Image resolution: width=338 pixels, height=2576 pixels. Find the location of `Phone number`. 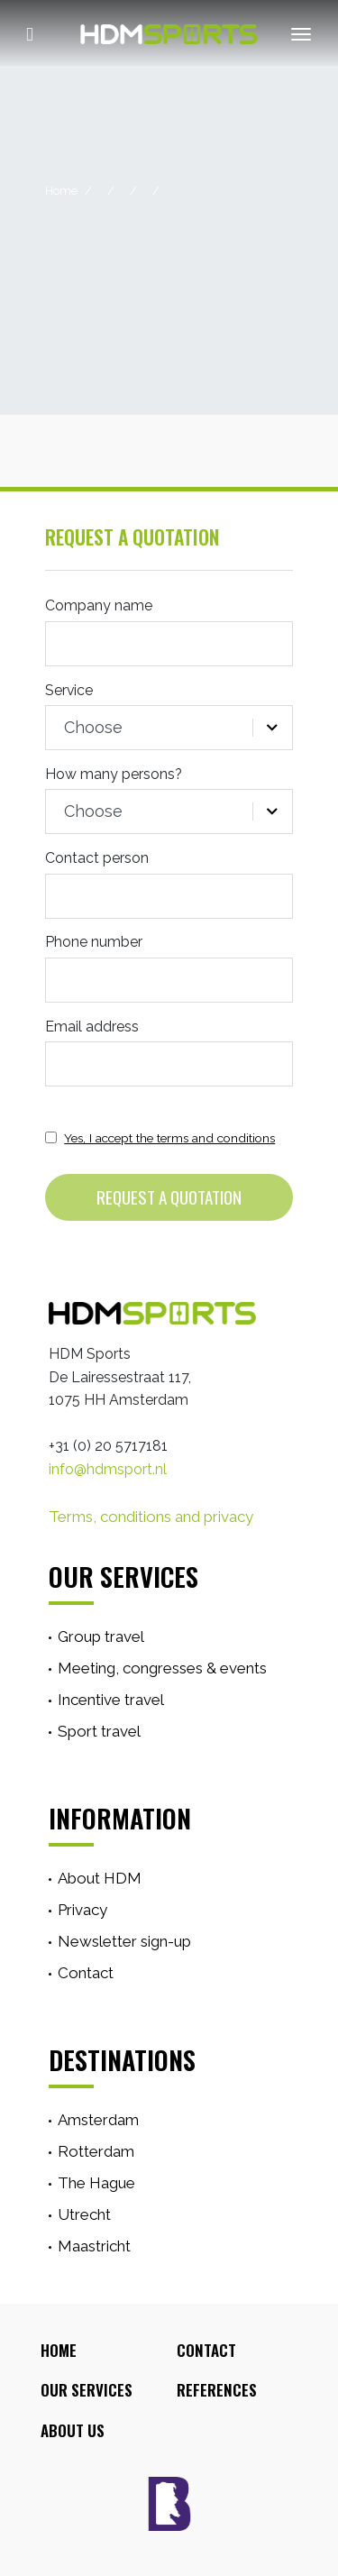

Phone number is located at coordinates (93, 941).